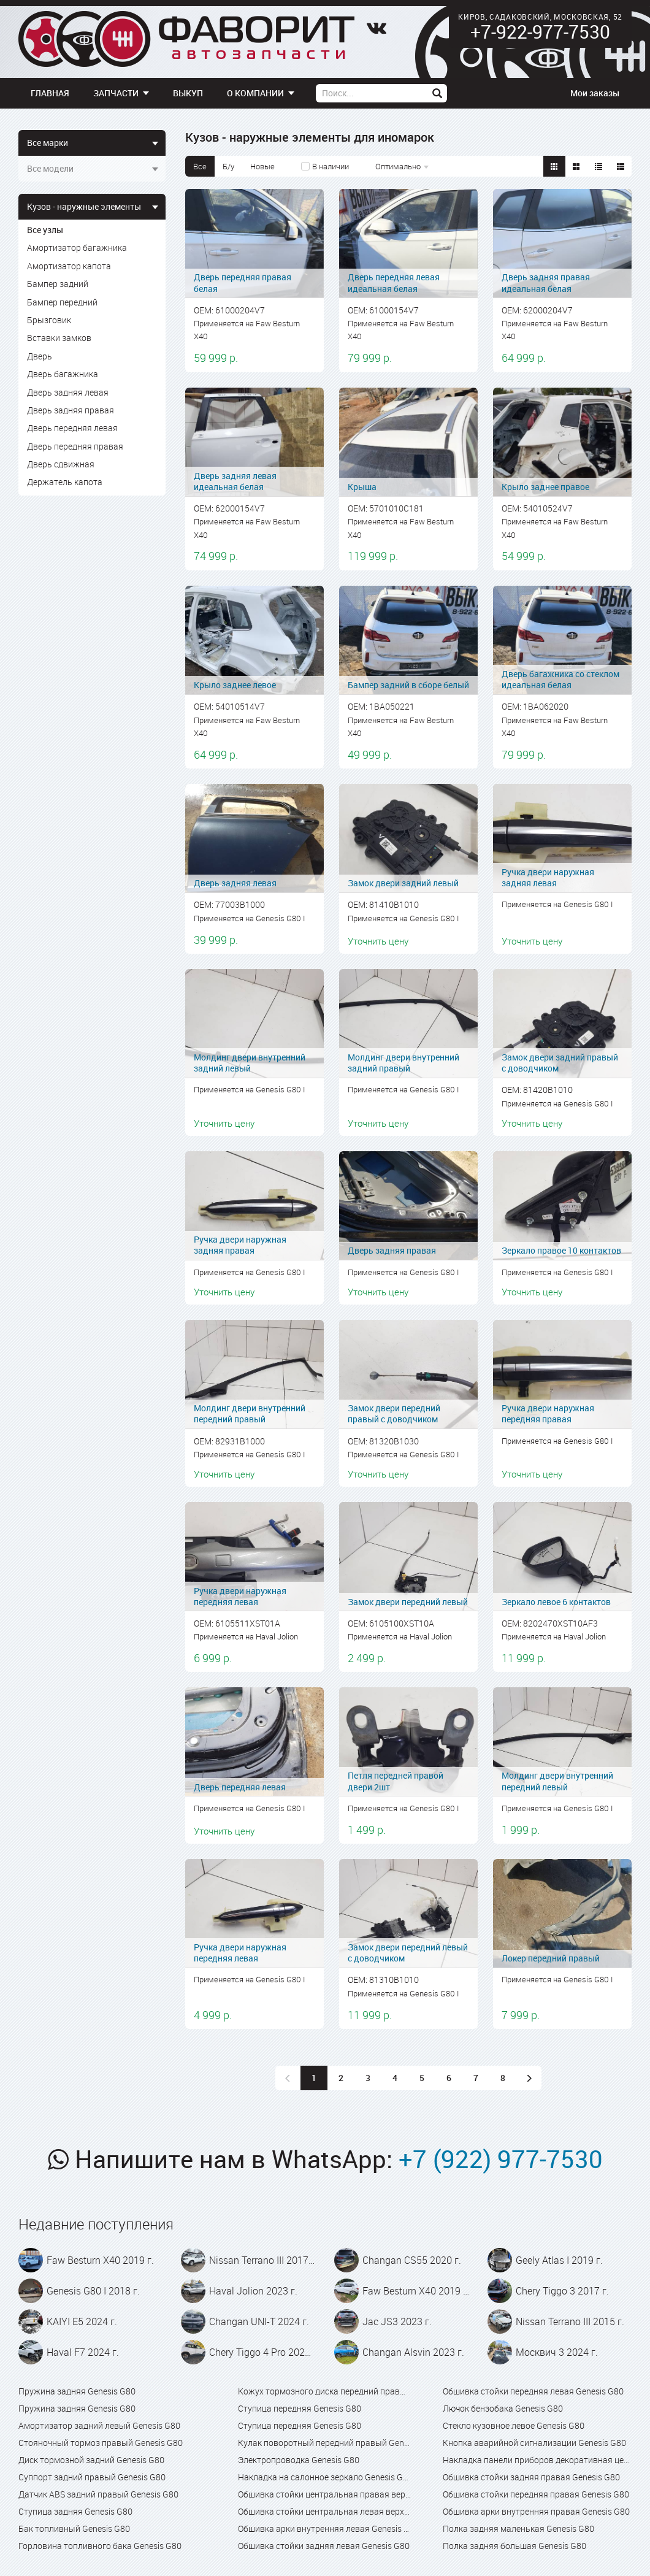  I want to click on Кулак поворотный передний правый Genesis G80, so click(324, 2442).